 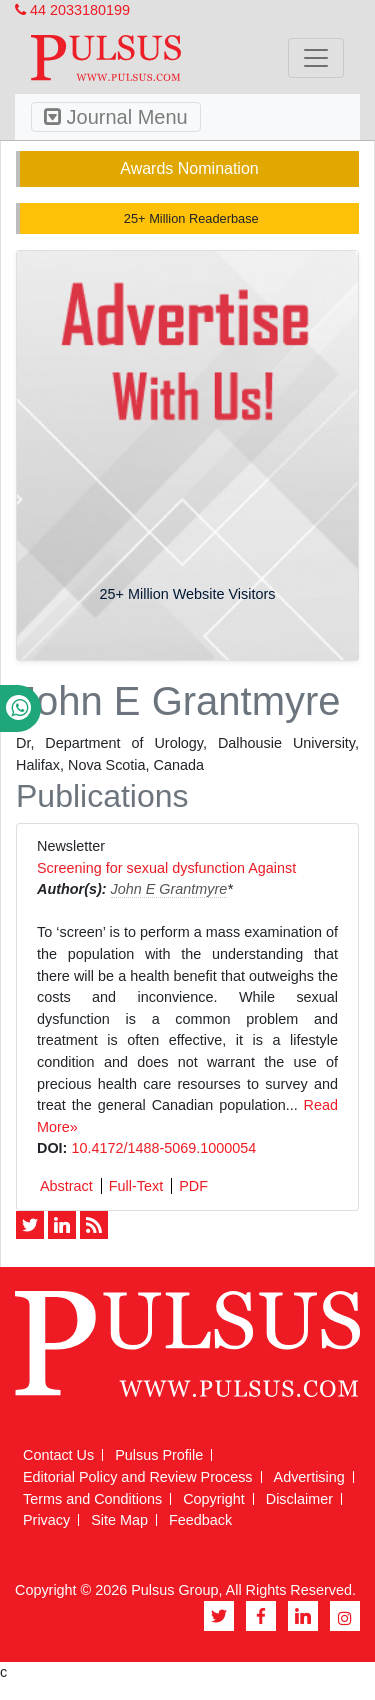 What do you see at coordinates (66, 1186) in the screenshot?
I see `Abstract` at bounding box center [66, 1186].